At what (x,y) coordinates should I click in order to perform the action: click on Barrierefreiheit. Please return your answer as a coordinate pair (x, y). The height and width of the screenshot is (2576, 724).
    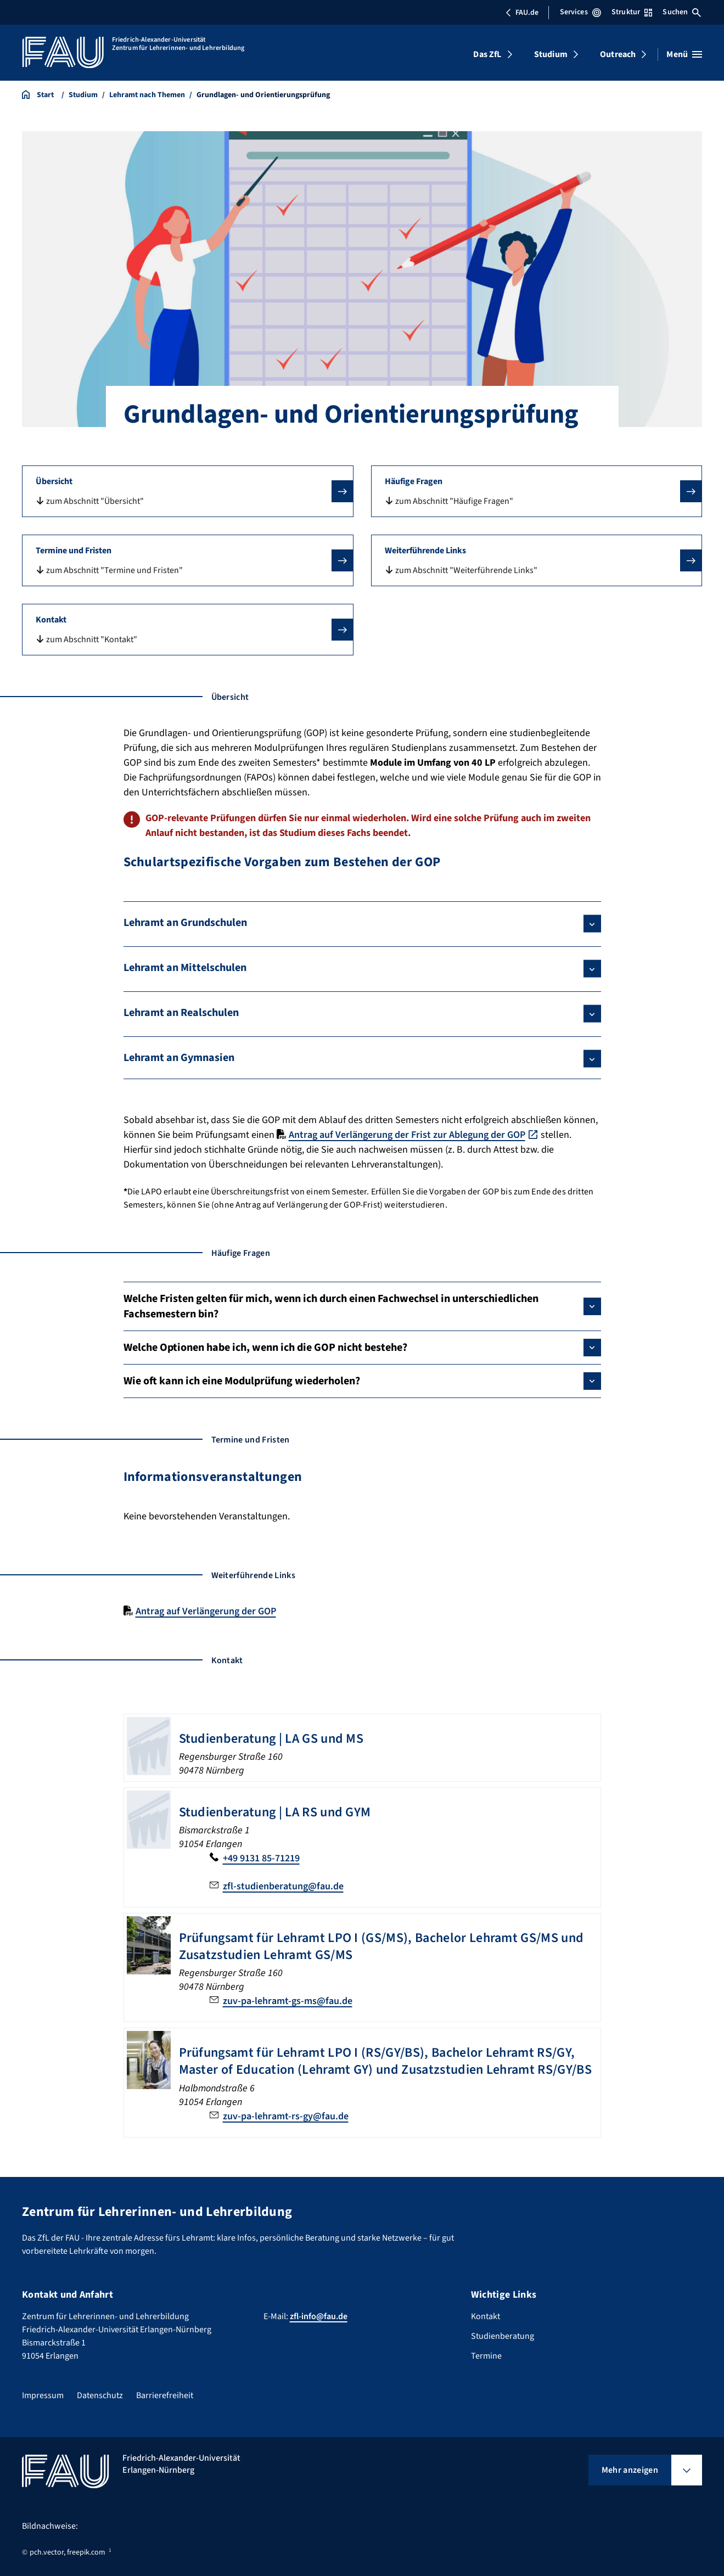
    Looking at the image, I should click on (164, 2395).